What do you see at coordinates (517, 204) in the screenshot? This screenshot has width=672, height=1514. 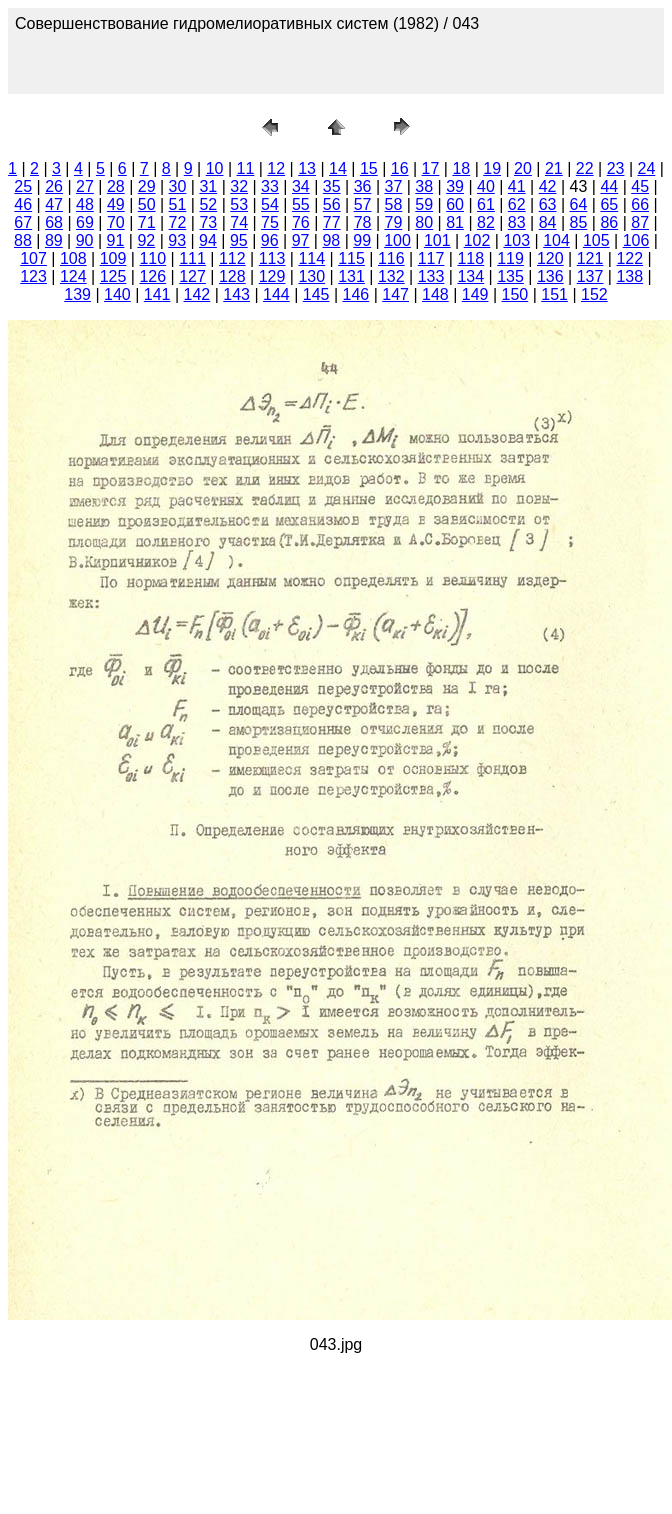 I see `62` at bounding box center [517, 204].